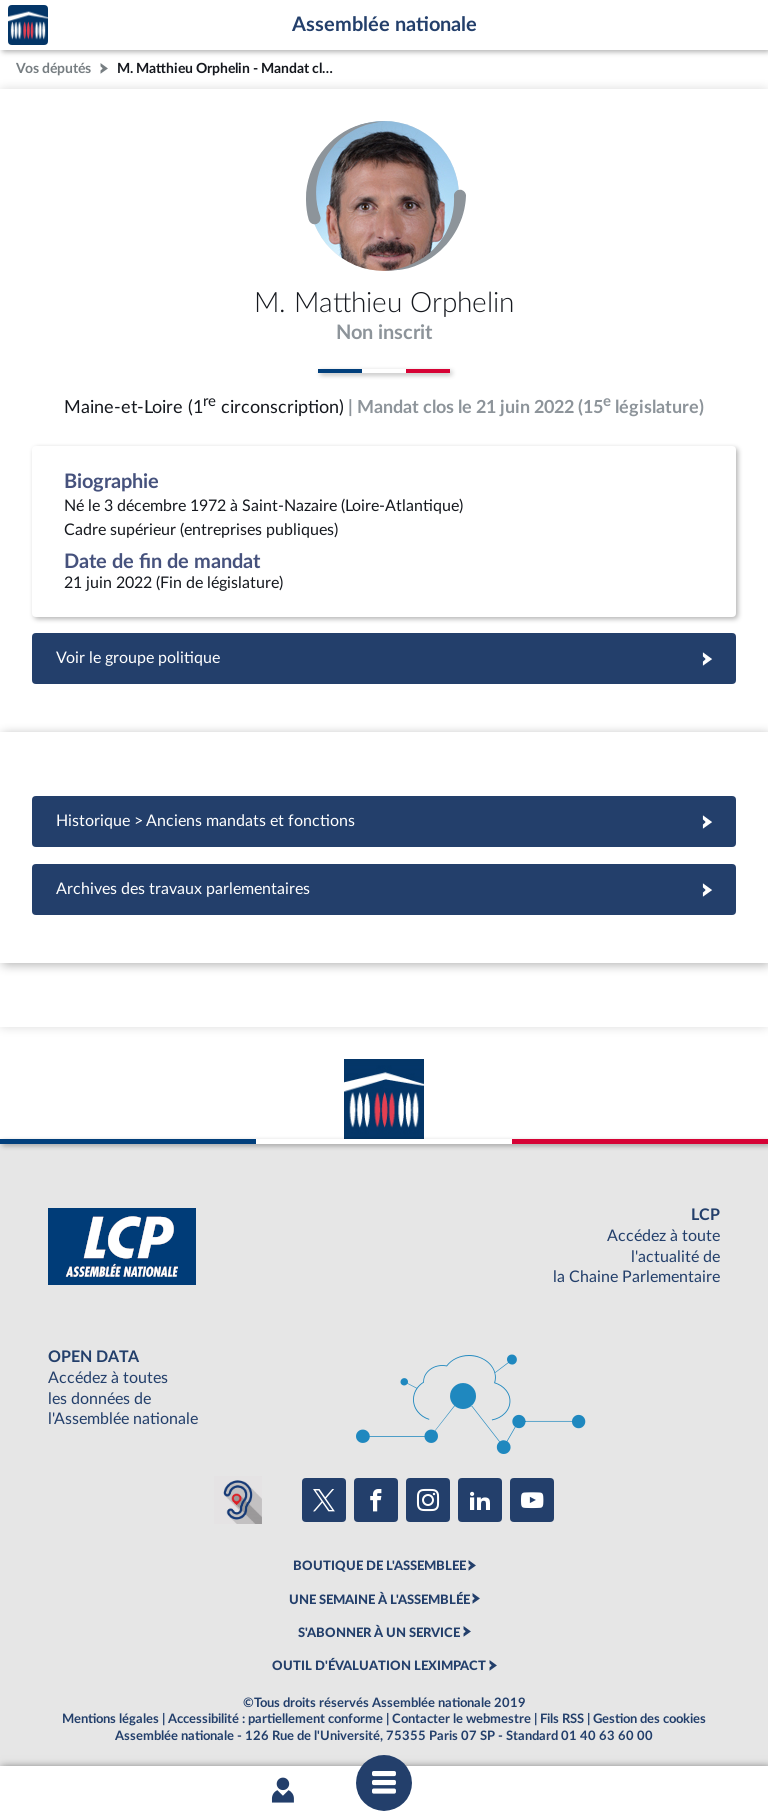 This screenshot has height=1816, width=768. Describe the element at coordinates (28, 25) in the screenshot. I see `Accèder à la page d'accueil` at that location.